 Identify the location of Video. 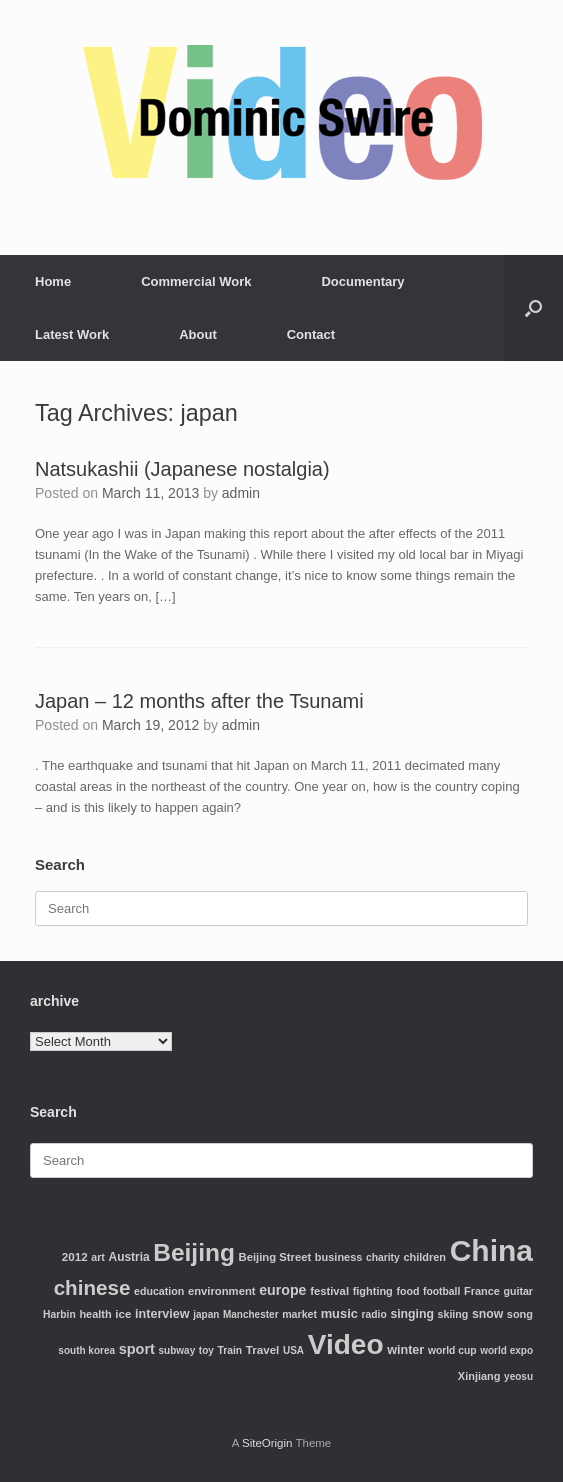
(346, 1344).